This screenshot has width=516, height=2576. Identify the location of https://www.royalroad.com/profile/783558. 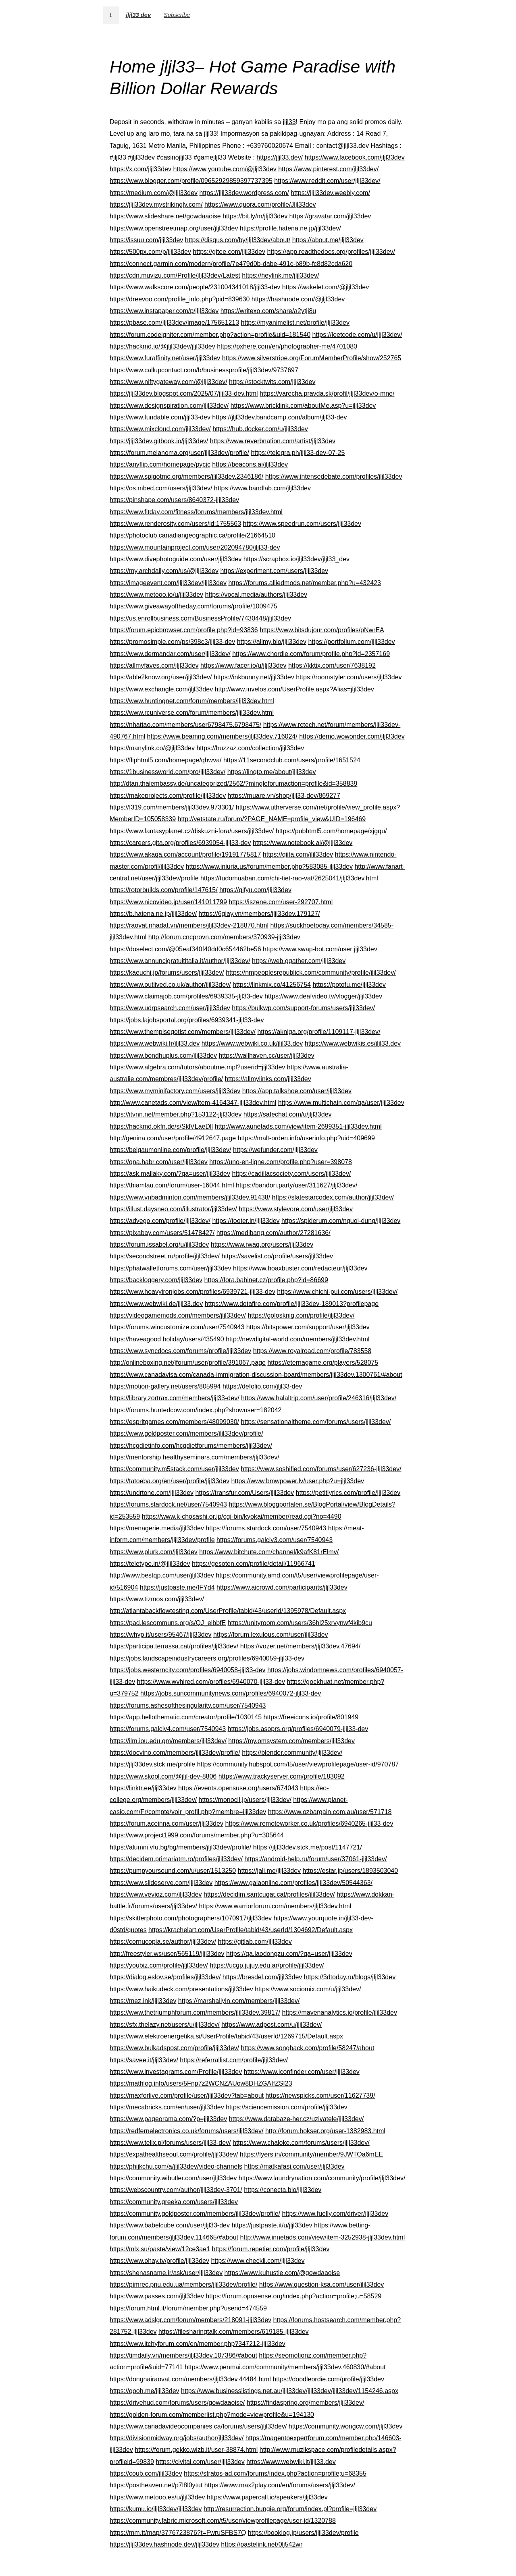
(312, 1350).